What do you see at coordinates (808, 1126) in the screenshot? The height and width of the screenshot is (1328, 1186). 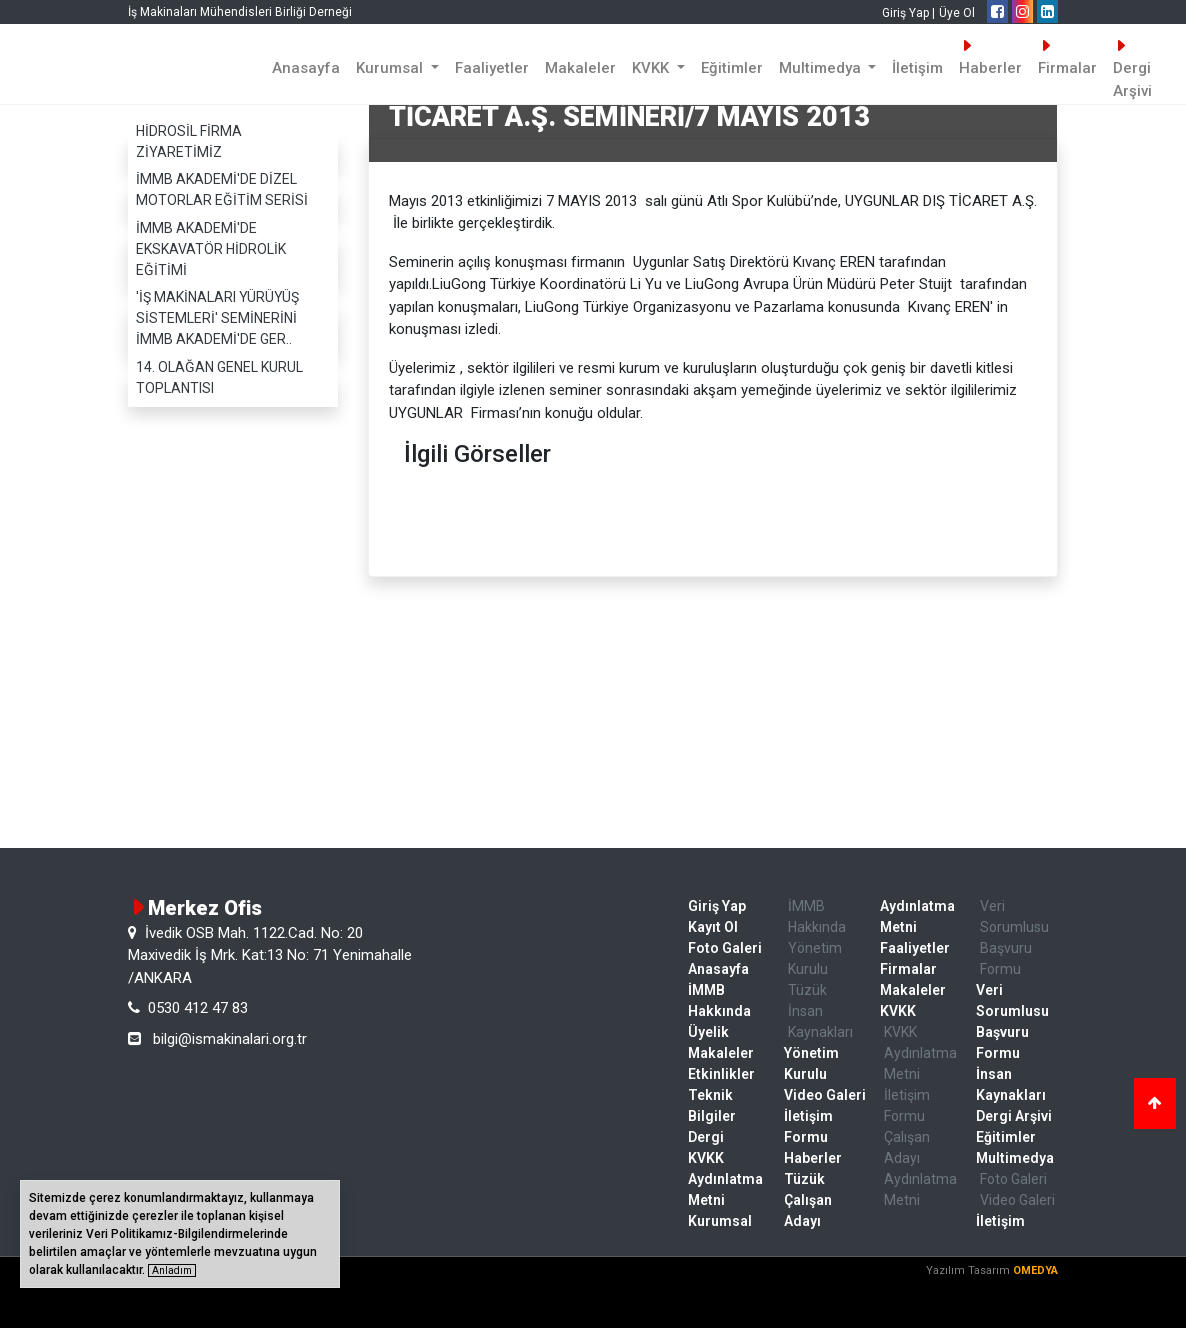 I see `İletişim Formu` at bounding box center [808, 1126].